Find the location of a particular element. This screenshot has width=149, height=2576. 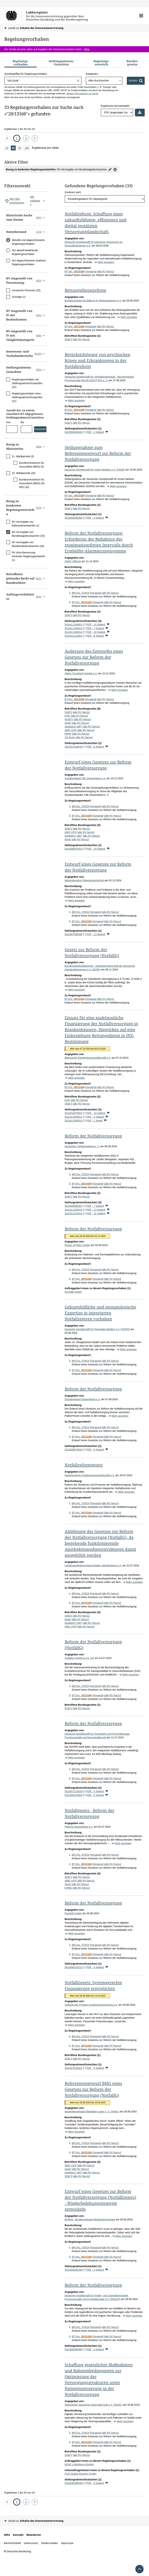

KHG is located at coordinates (67, 715).